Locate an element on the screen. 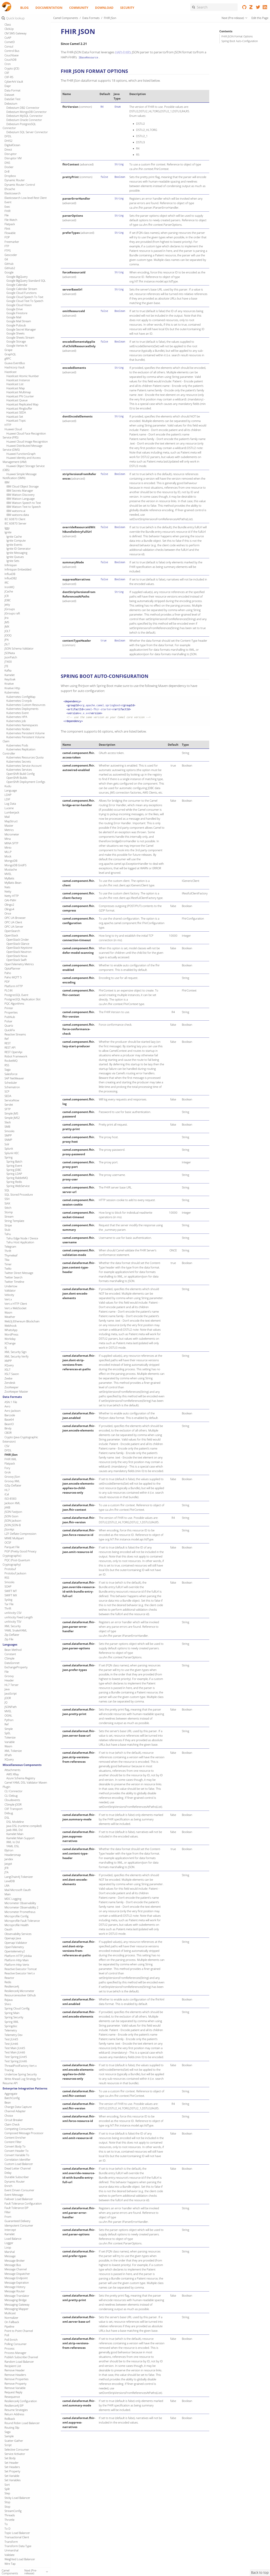 The width and height of the screenshot is (270, 2576). PQC Algorithms is located at coordinates (14, 1003).